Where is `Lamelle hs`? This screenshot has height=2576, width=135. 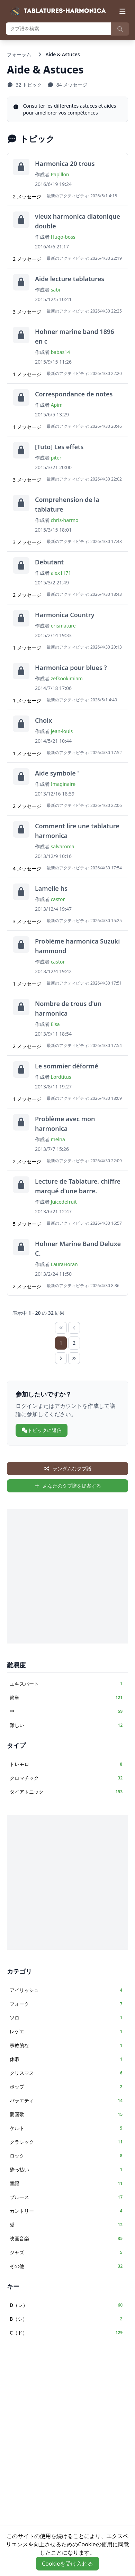 Lamelle hs is located at coordinates (51, 888).